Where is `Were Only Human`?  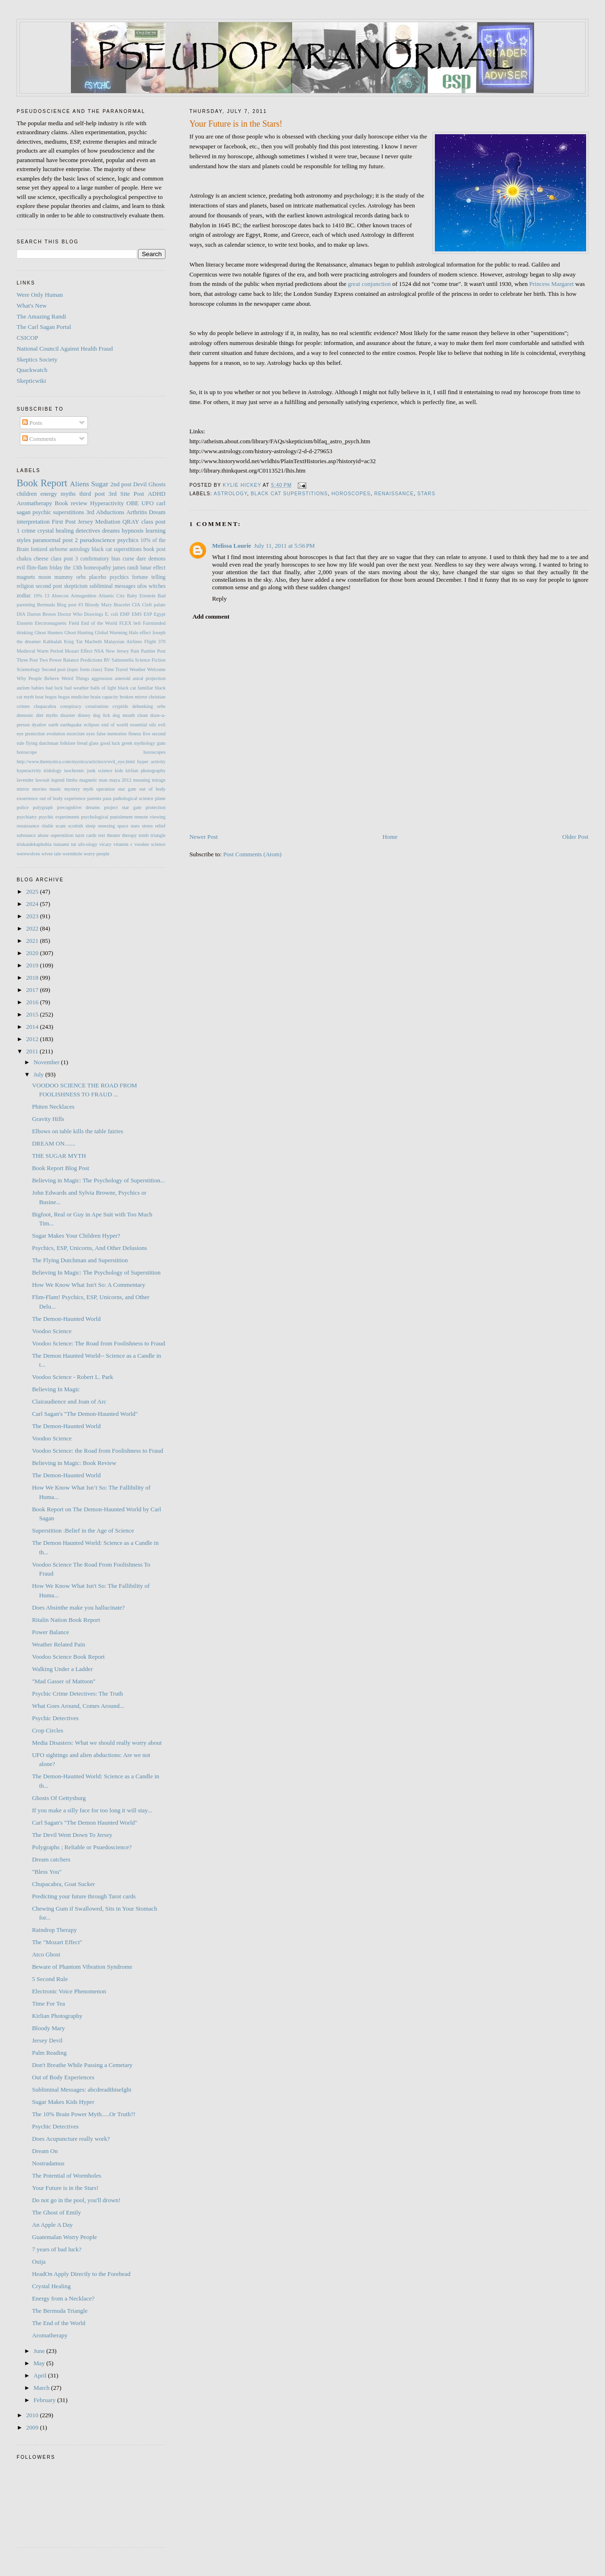
Were Only Human is located at coordinates (40, 294).